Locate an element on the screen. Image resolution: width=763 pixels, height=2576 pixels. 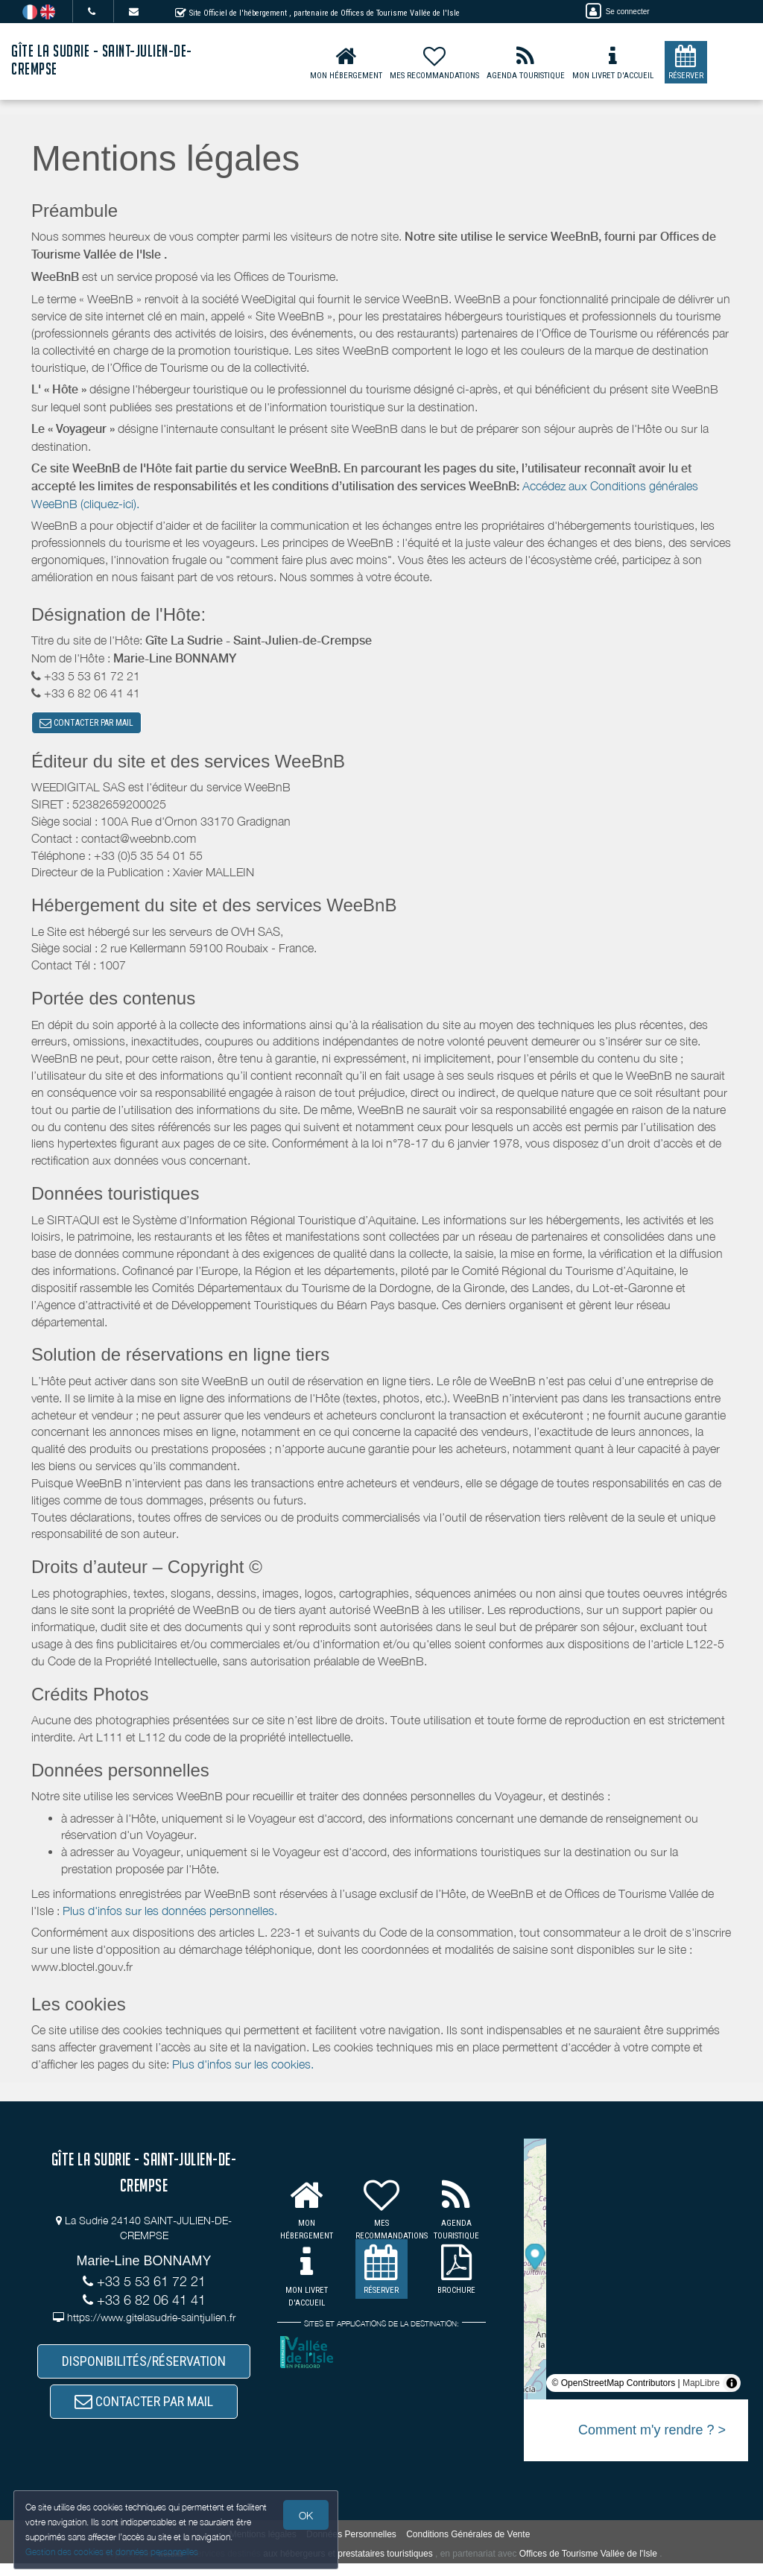
CONTACTER PAR MAIL [button] is located at coordinates (86, 725).